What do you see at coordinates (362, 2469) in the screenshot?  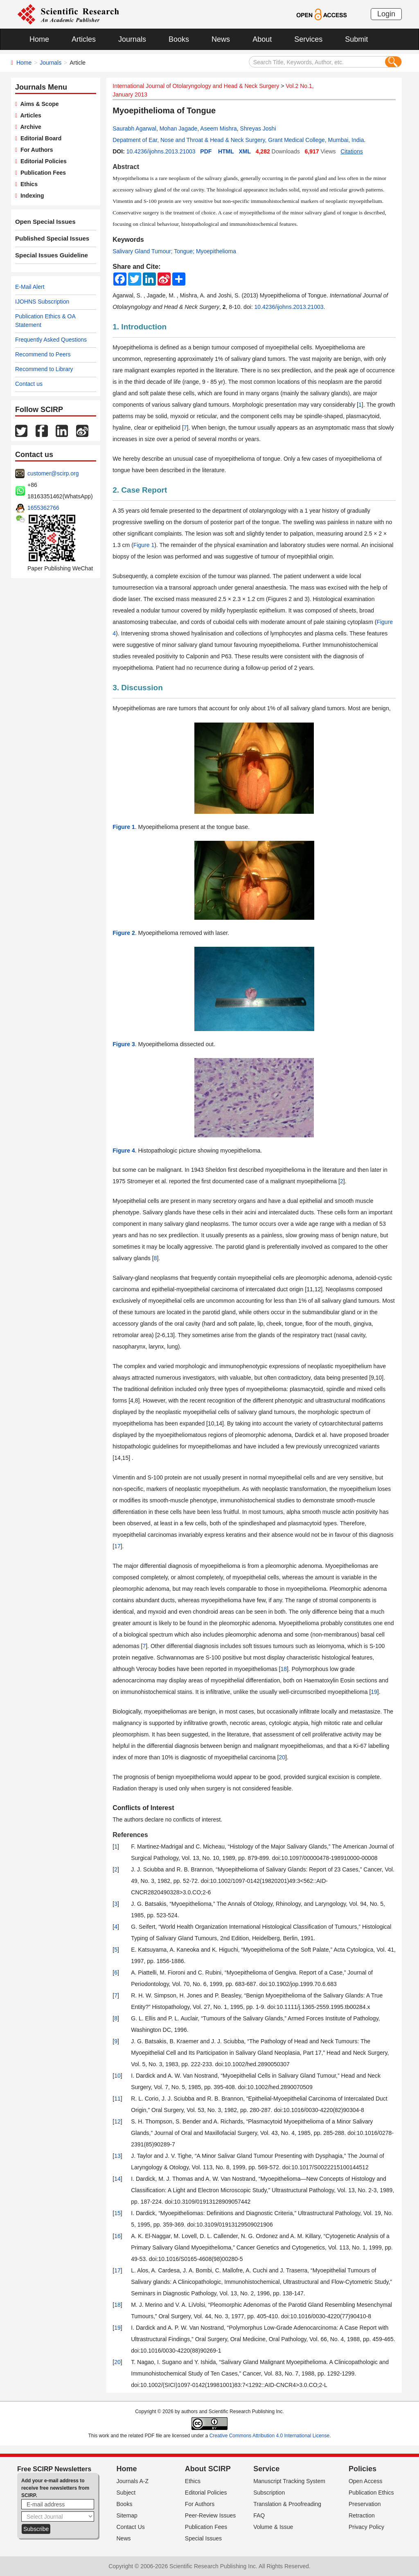 I see `Policies` at bounding box center [362, 2469].